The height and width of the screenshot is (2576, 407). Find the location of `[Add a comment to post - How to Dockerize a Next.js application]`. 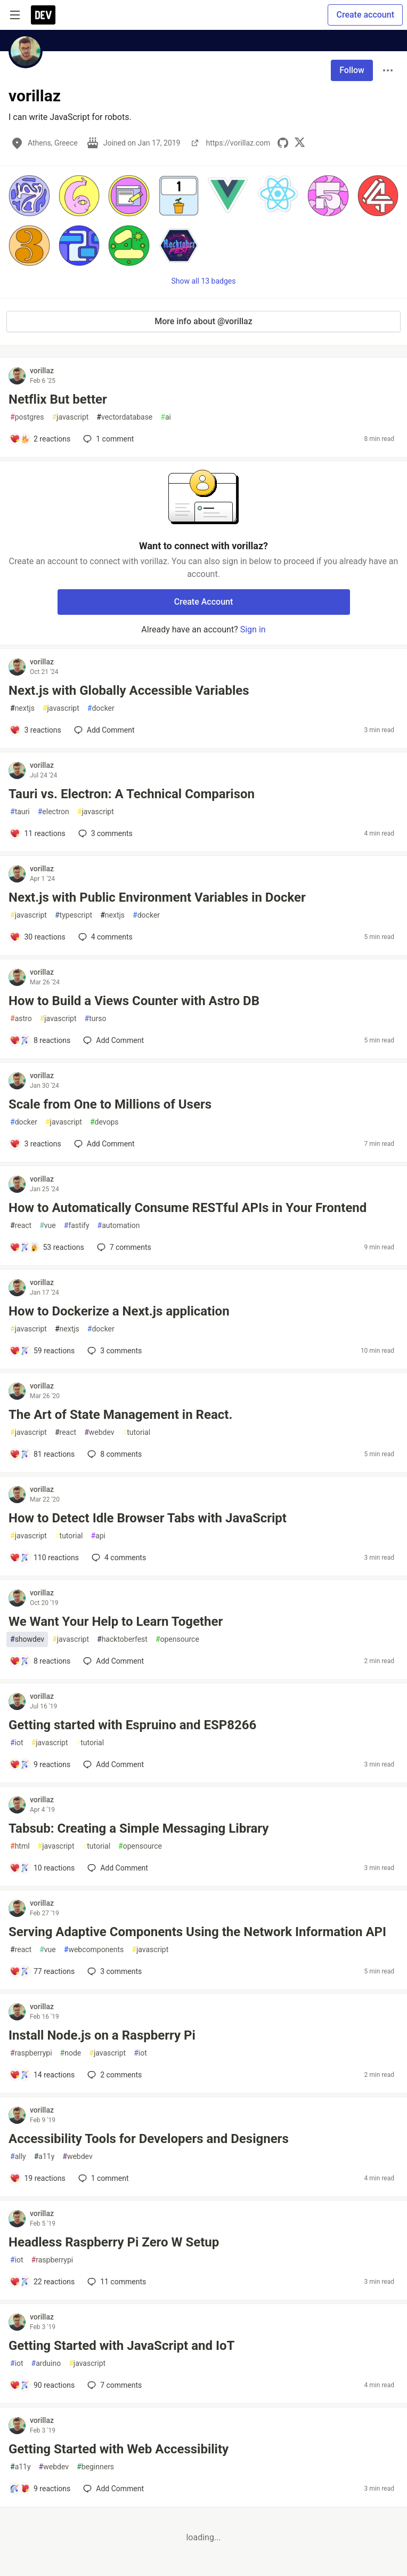

[Add a comment to post - How to Dockerize a Next.js application] is located at coordinates (42, 1350).